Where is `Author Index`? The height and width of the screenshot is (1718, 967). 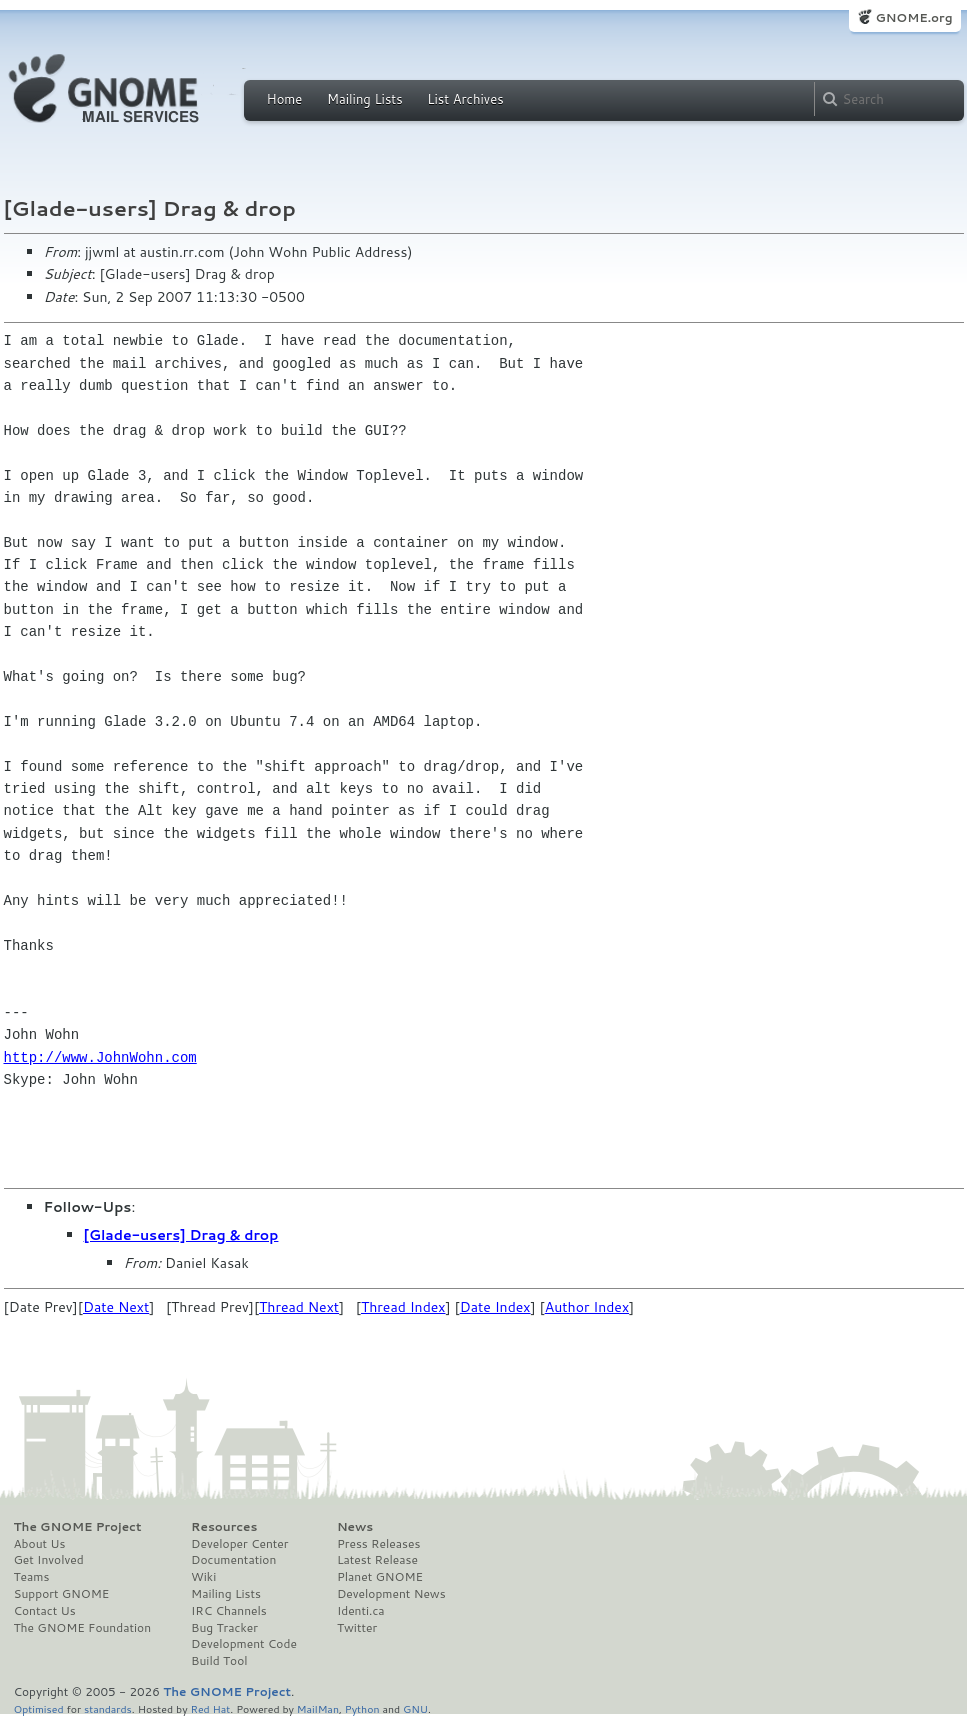 Author Index is located at coordinates (587, 1307).